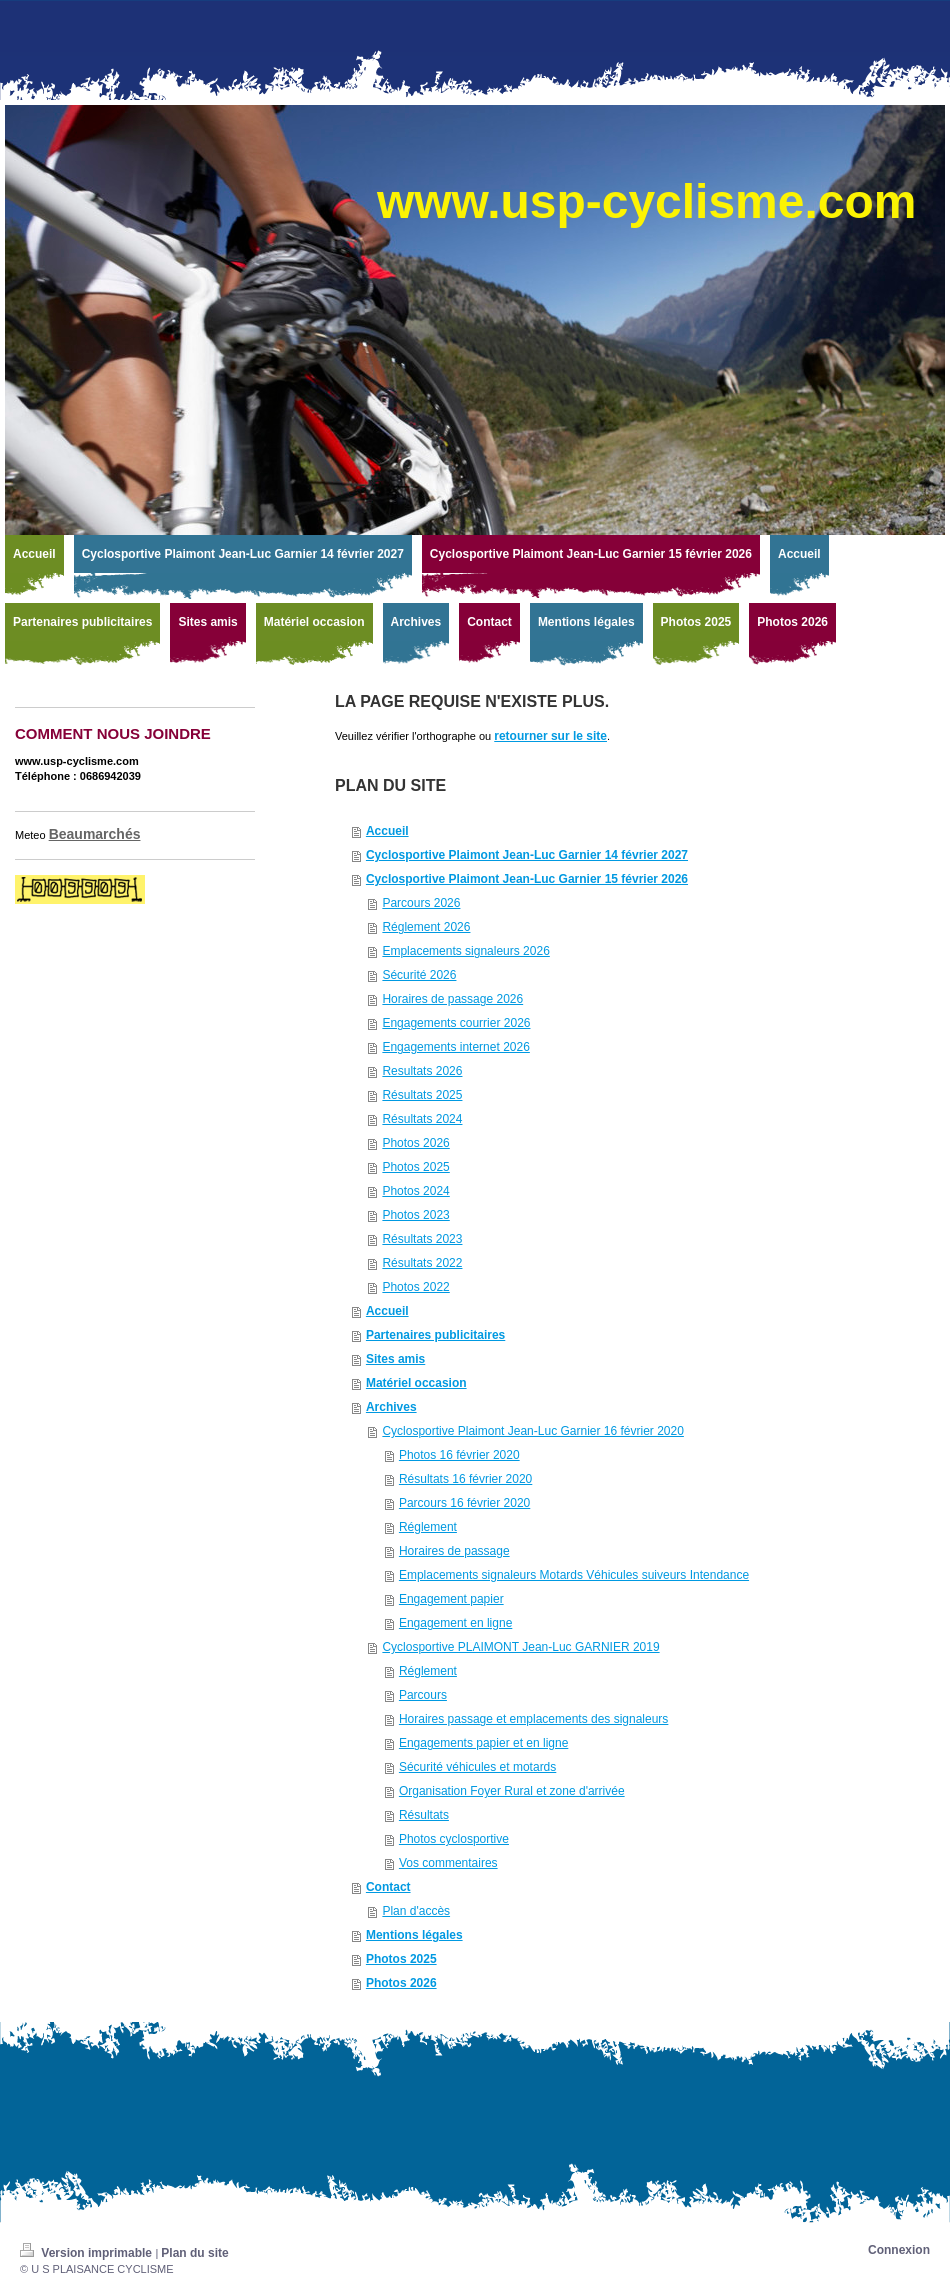 This screenshot has width=950, height=2277. What do you see at coordinates (520, 1647) in the screenshot?
I see `Cyclosportive PLAIMONT Jean-Luc GARNIER 2019` at bounding box center [520, 1647].